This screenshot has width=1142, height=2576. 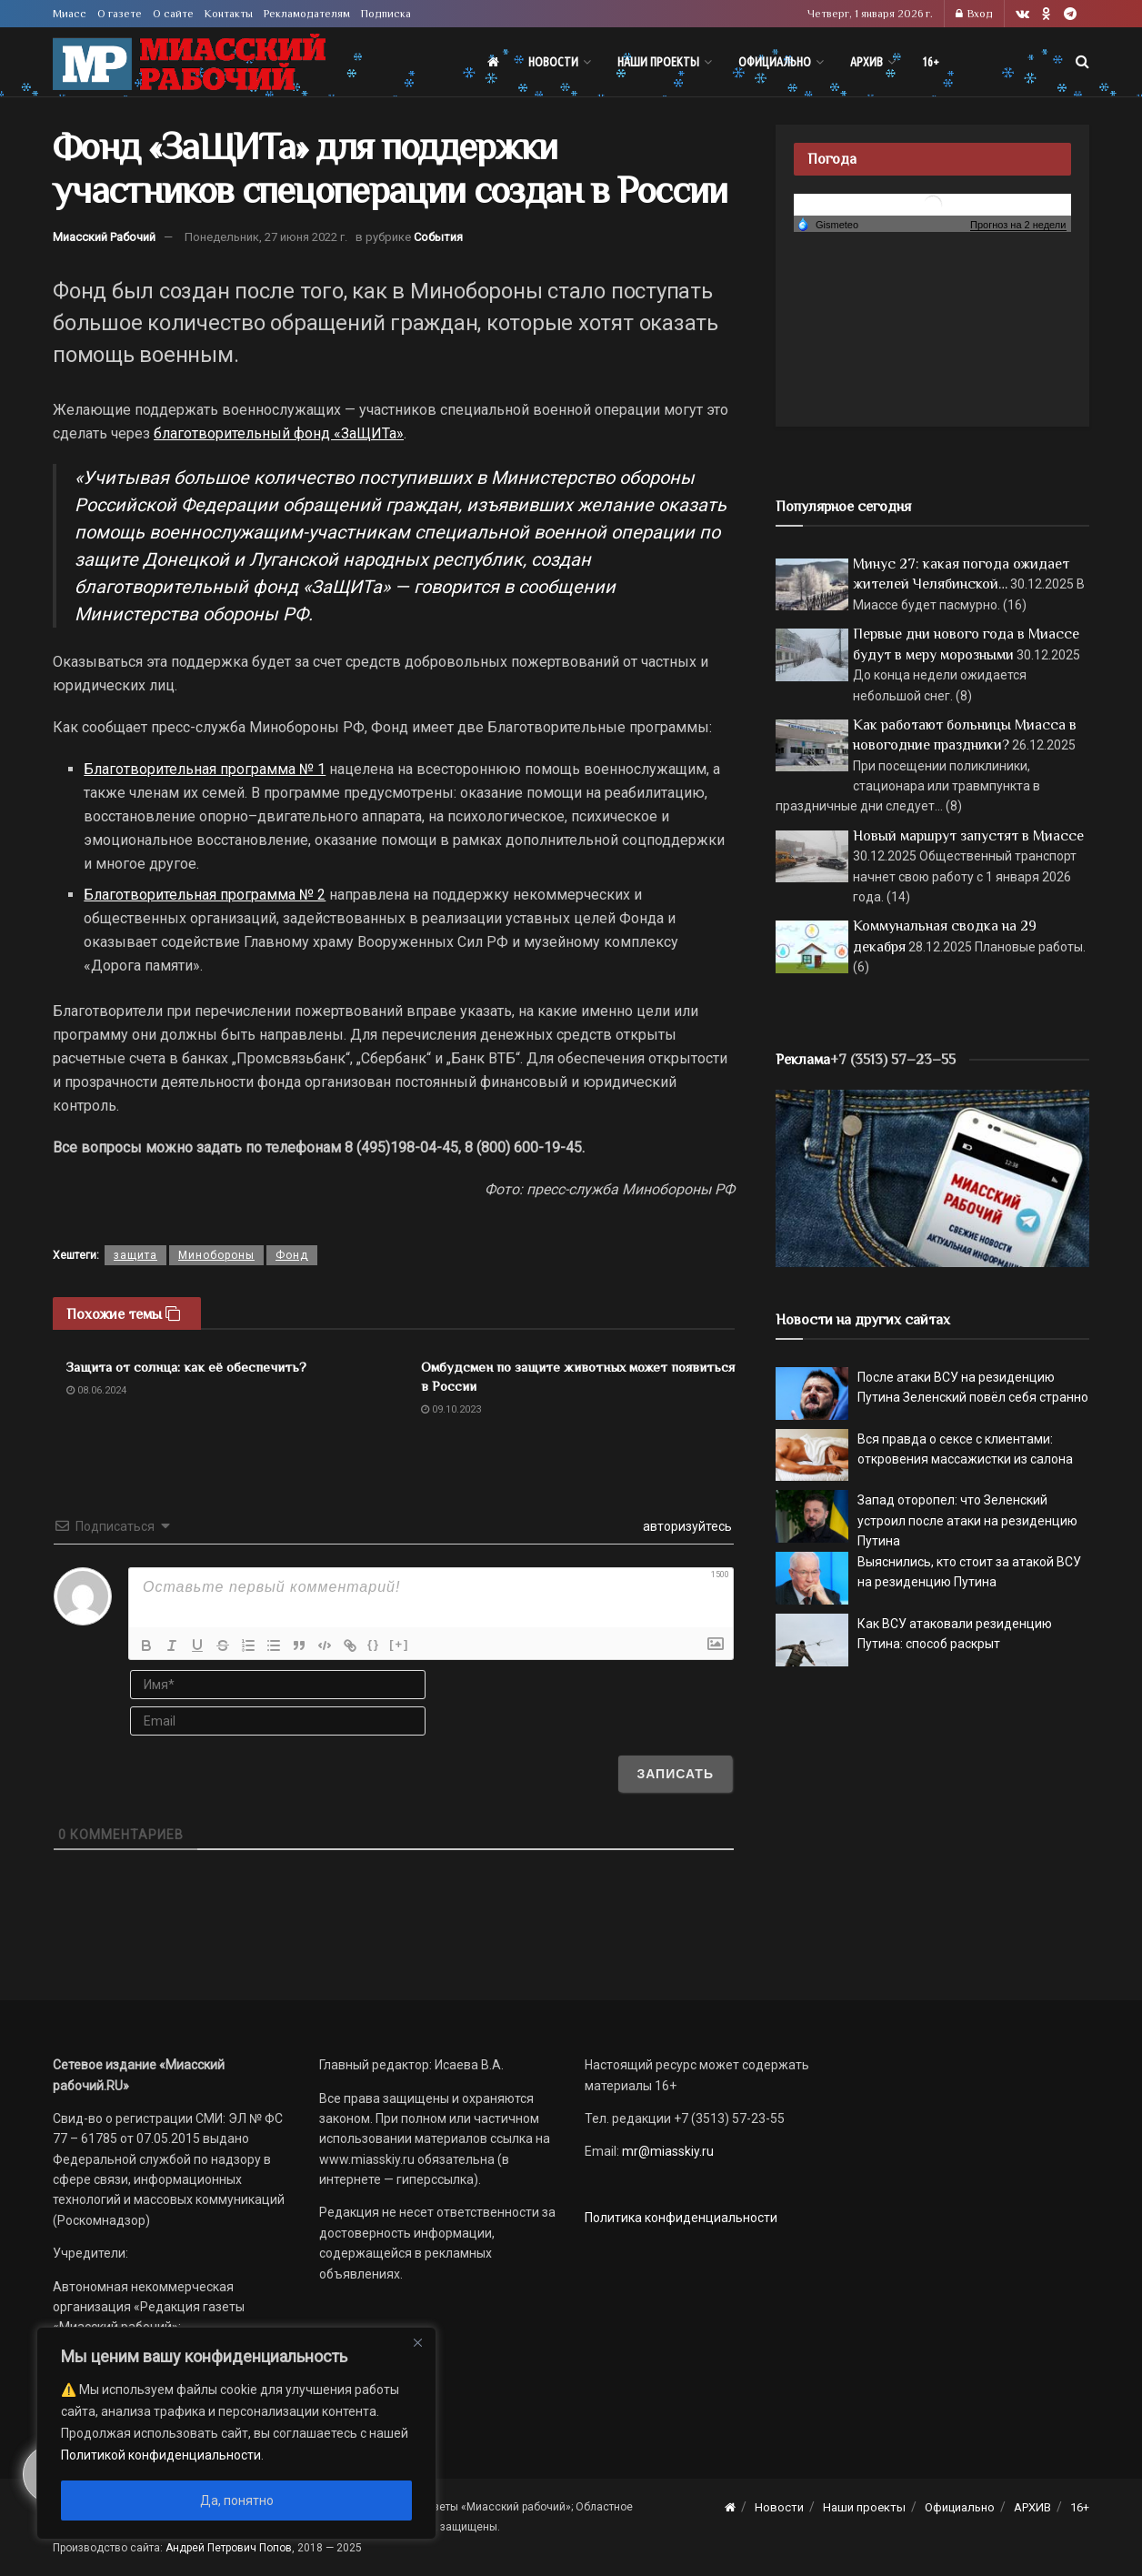 What do you see at coordinates (229, 13) in the screenshot?
I see `Контакты` at bounding box center [229, 13].